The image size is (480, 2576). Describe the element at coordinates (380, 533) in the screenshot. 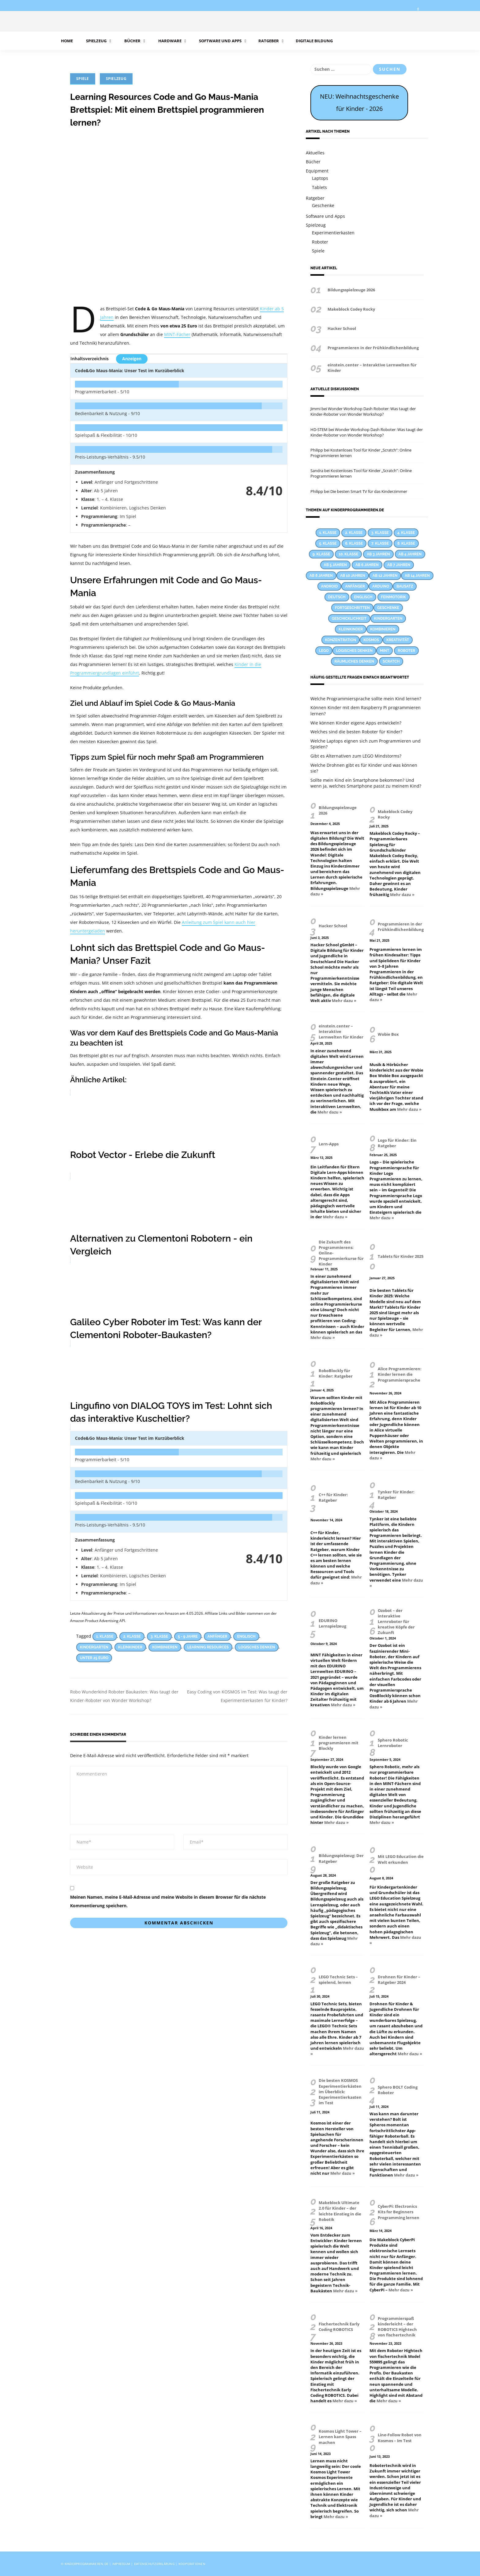

I see `3. Klasse [3. Klasse (86 Einträge)]` at that location.